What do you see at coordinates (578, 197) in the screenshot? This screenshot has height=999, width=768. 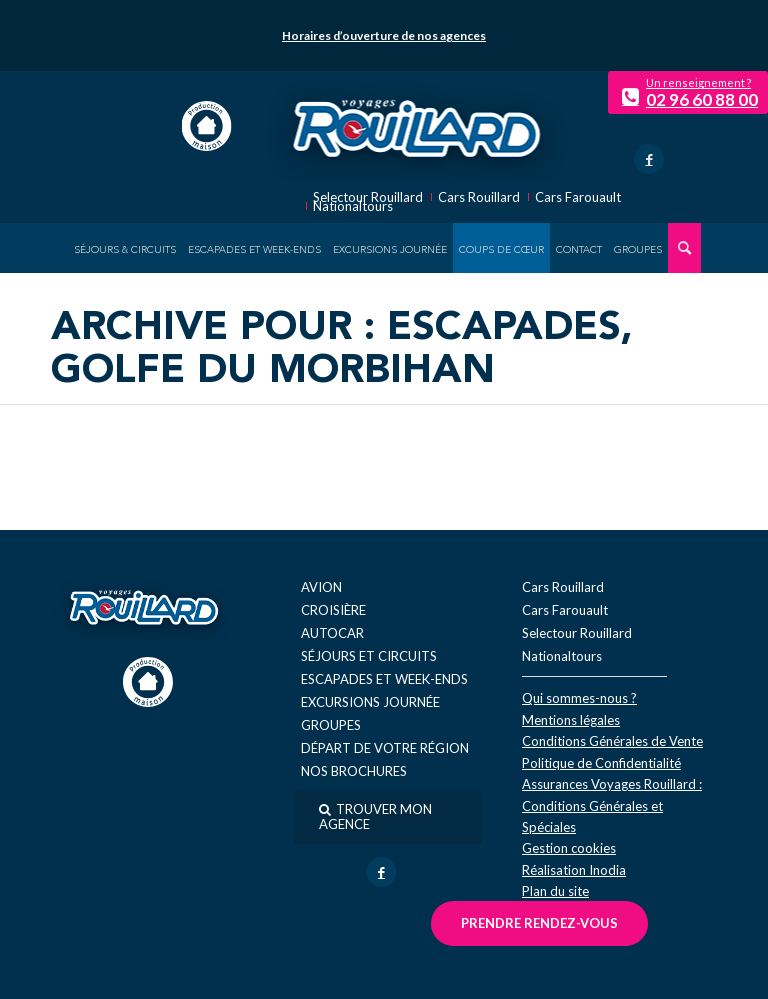 I see `Cars Farouault` at bounding box center [578, 197].